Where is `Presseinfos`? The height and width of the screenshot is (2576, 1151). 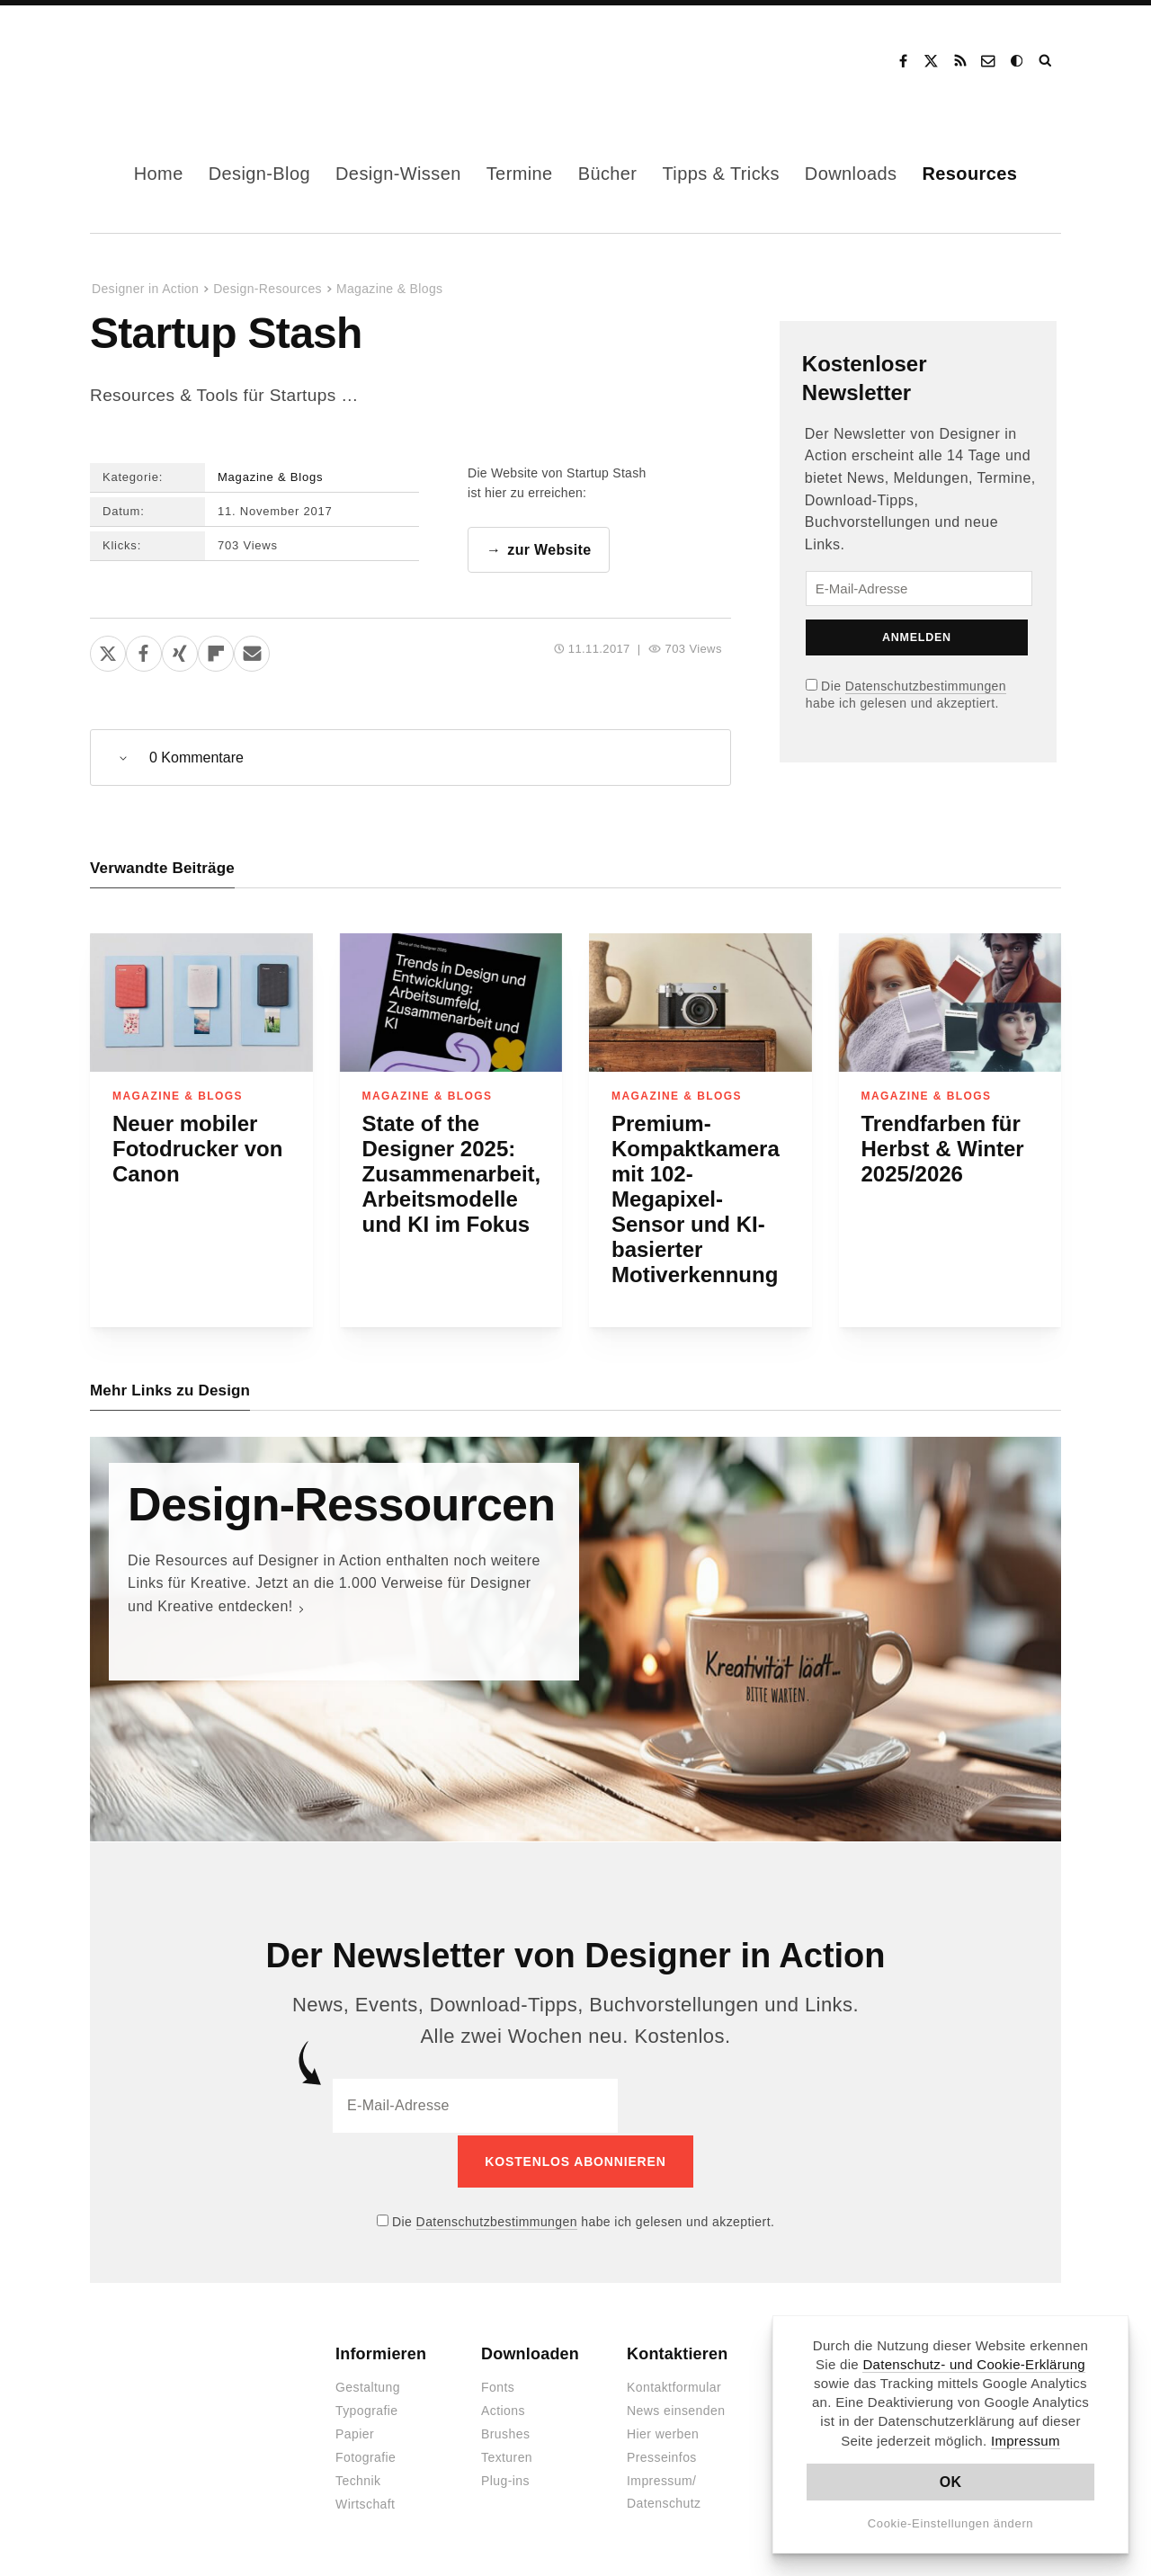
Presseinfos is located at coordinates (662, 2456).